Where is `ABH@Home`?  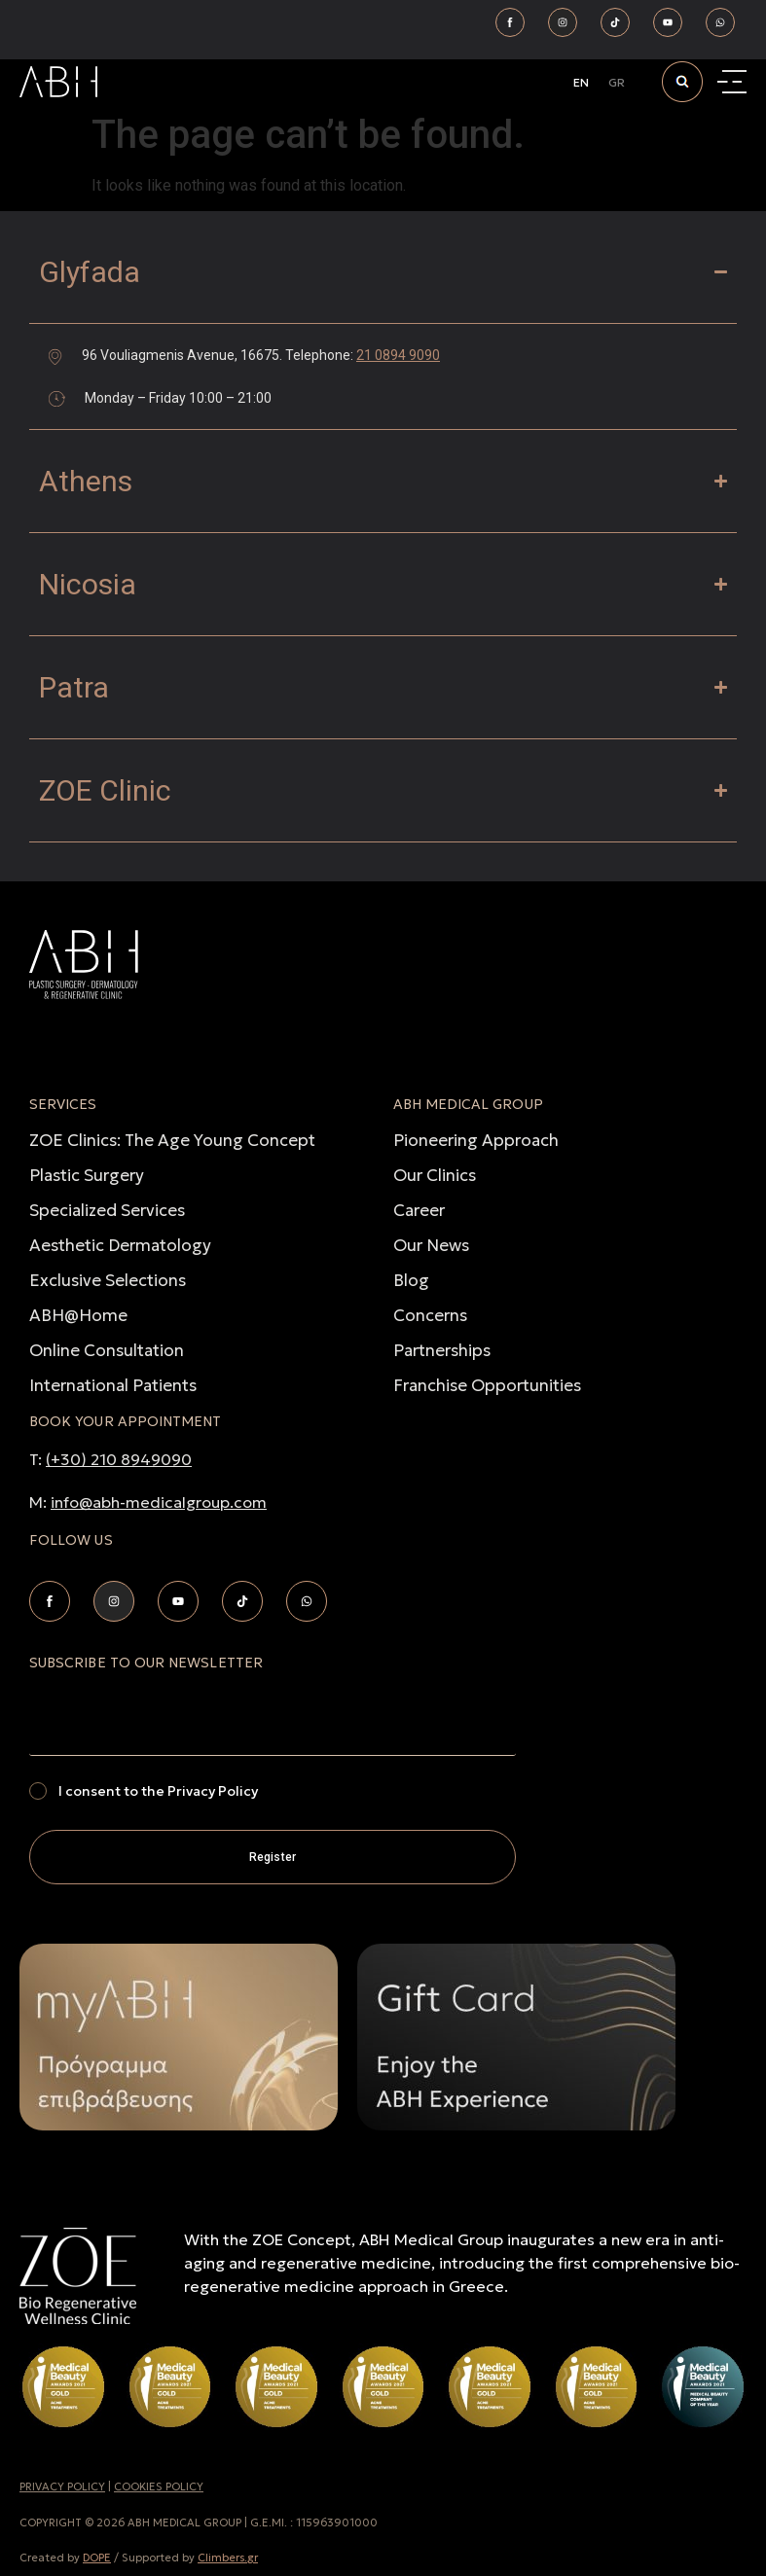
ABH@Home is located at coordinates (78, 1315).